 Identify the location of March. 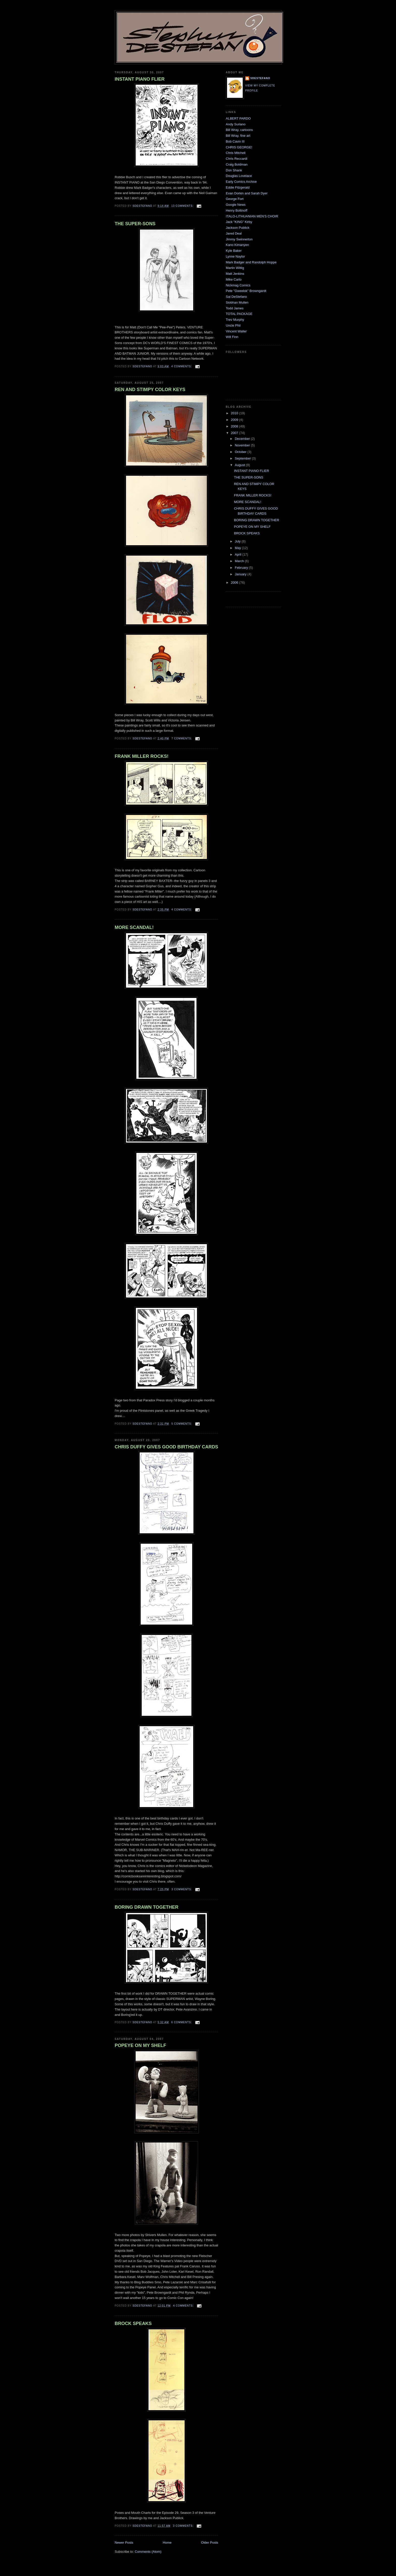
(240, 561).